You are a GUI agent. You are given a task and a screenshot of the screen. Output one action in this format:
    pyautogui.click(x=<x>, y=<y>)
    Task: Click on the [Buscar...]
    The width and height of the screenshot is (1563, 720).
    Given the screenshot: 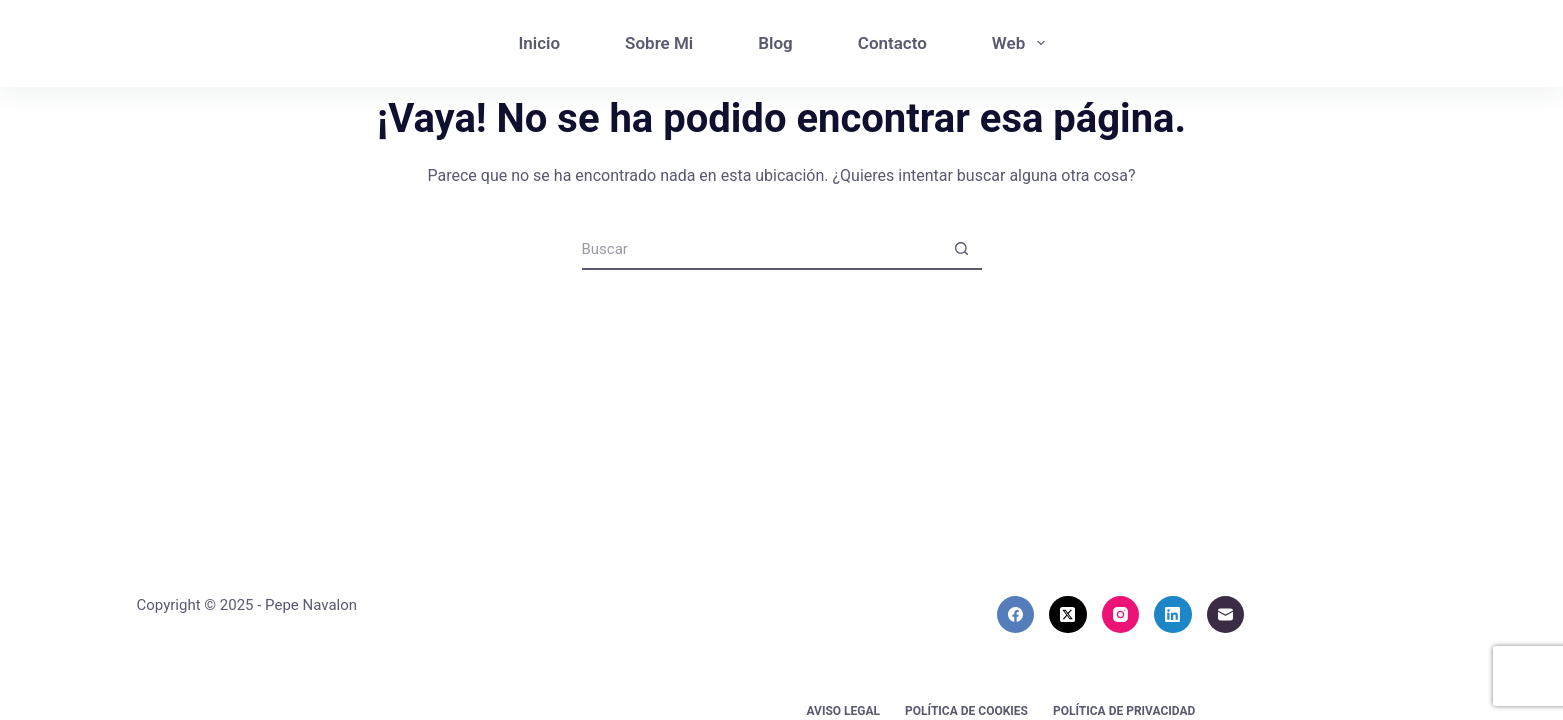 What is the action you would take?
    pyautogui.click(x=762, y=250)
    